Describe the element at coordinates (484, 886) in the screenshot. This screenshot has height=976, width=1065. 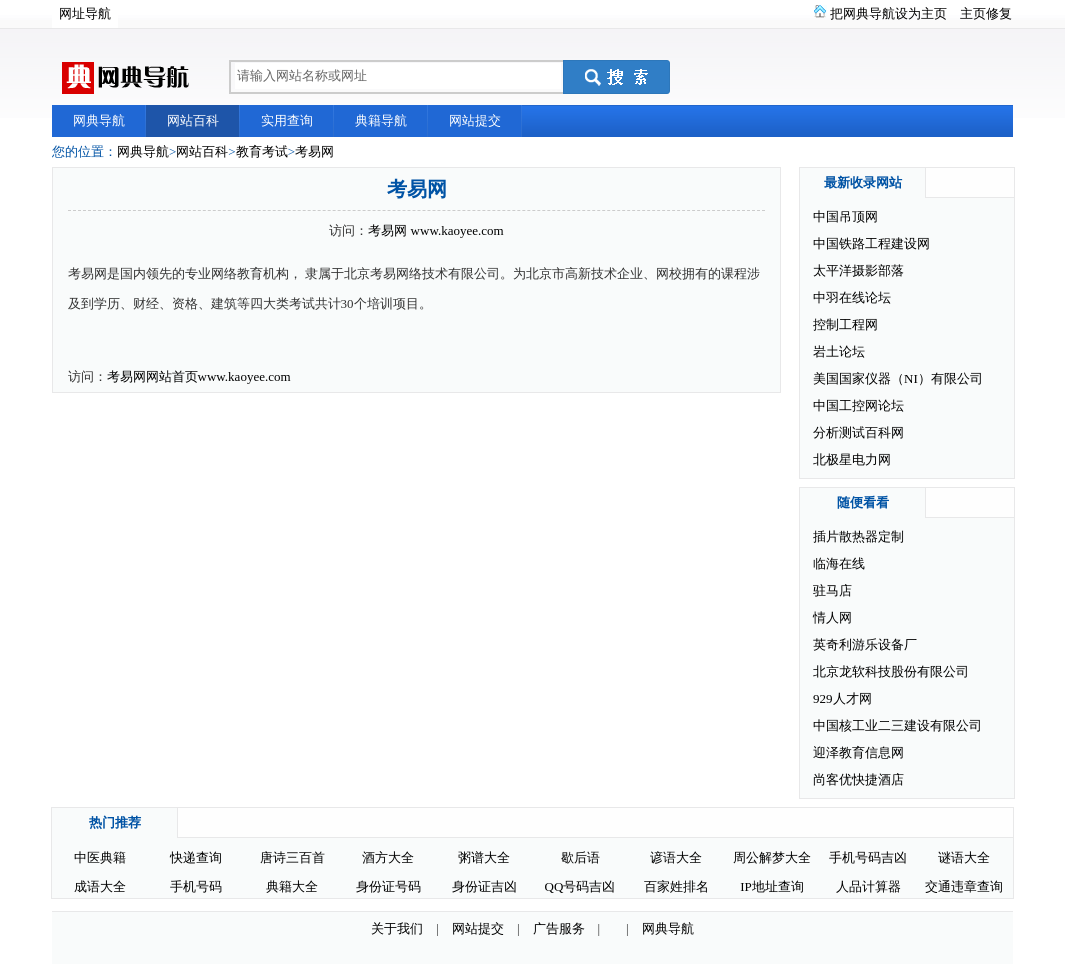
I see `身份证吉凶` at that location.